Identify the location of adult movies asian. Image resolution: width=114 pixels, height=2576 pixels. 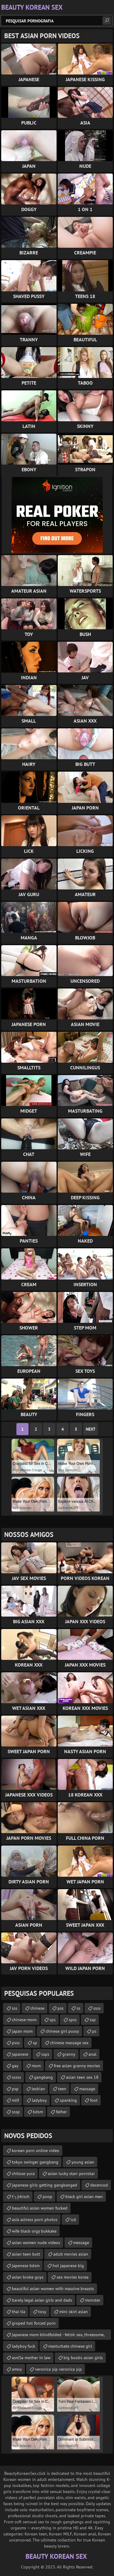
(70, 2254).